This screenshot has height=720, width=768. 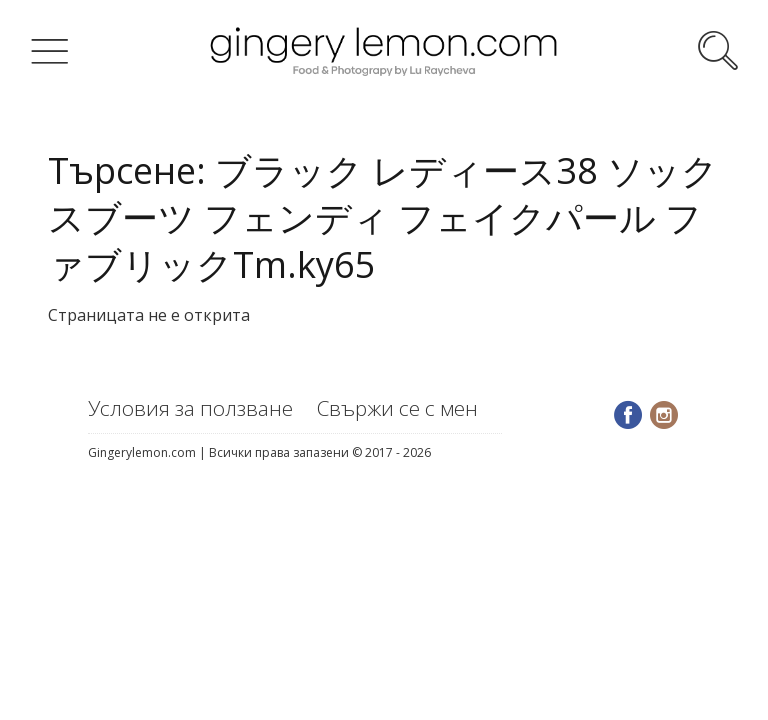 What do you see at coordinates (397, 408) in the screenshot?
I see `Свържи се с мен` at bounding box center [397, 408].